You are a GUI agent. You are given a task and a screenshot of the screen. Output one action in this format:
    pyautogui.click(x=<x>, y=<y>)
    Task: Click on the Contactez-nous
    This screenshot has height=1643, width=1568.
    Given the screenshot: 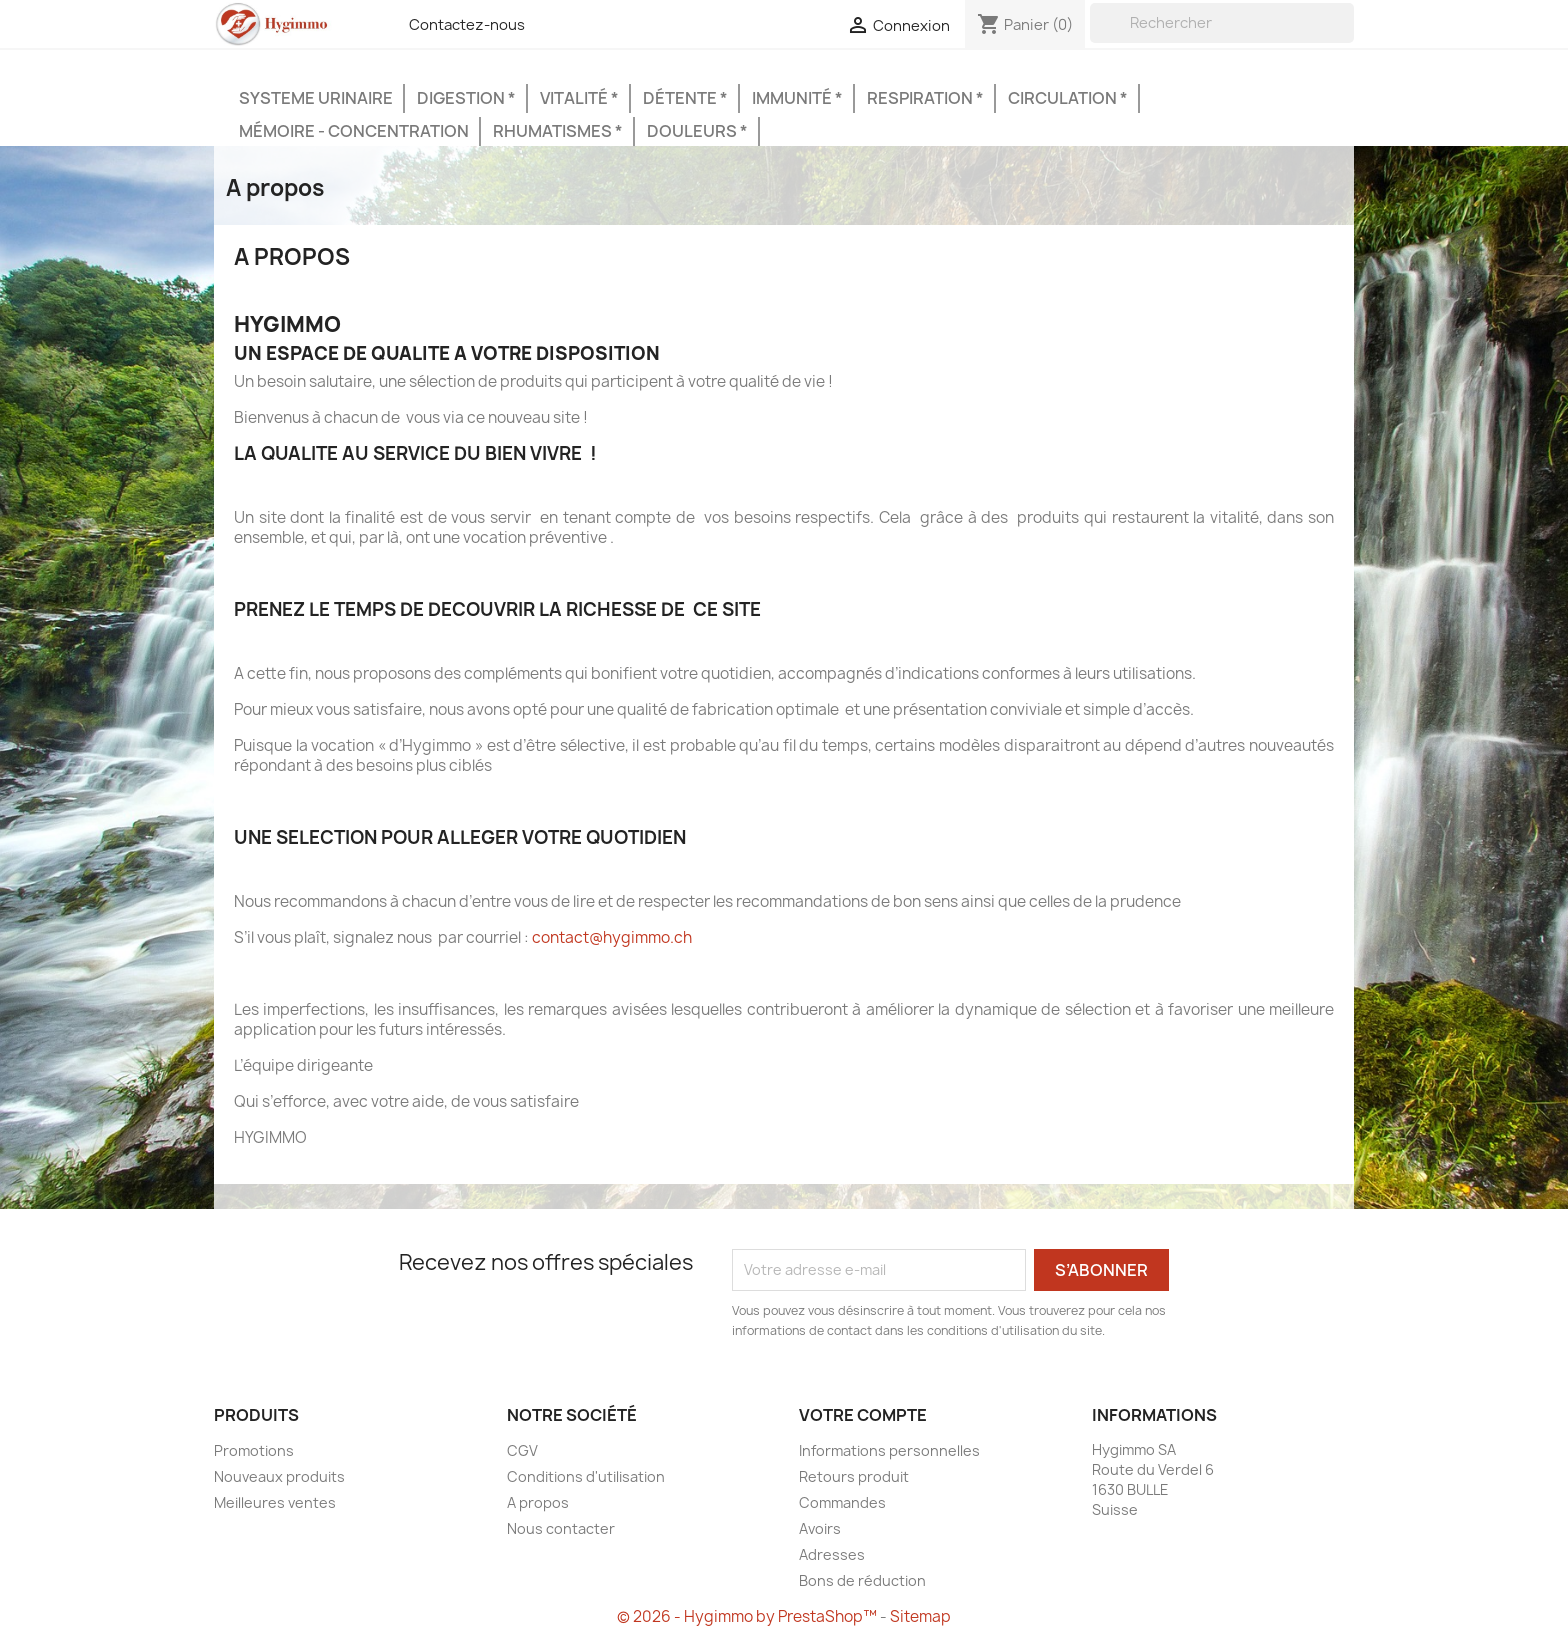 What is the action you would take?
    pyautogui.click(x=467, y=25)
    